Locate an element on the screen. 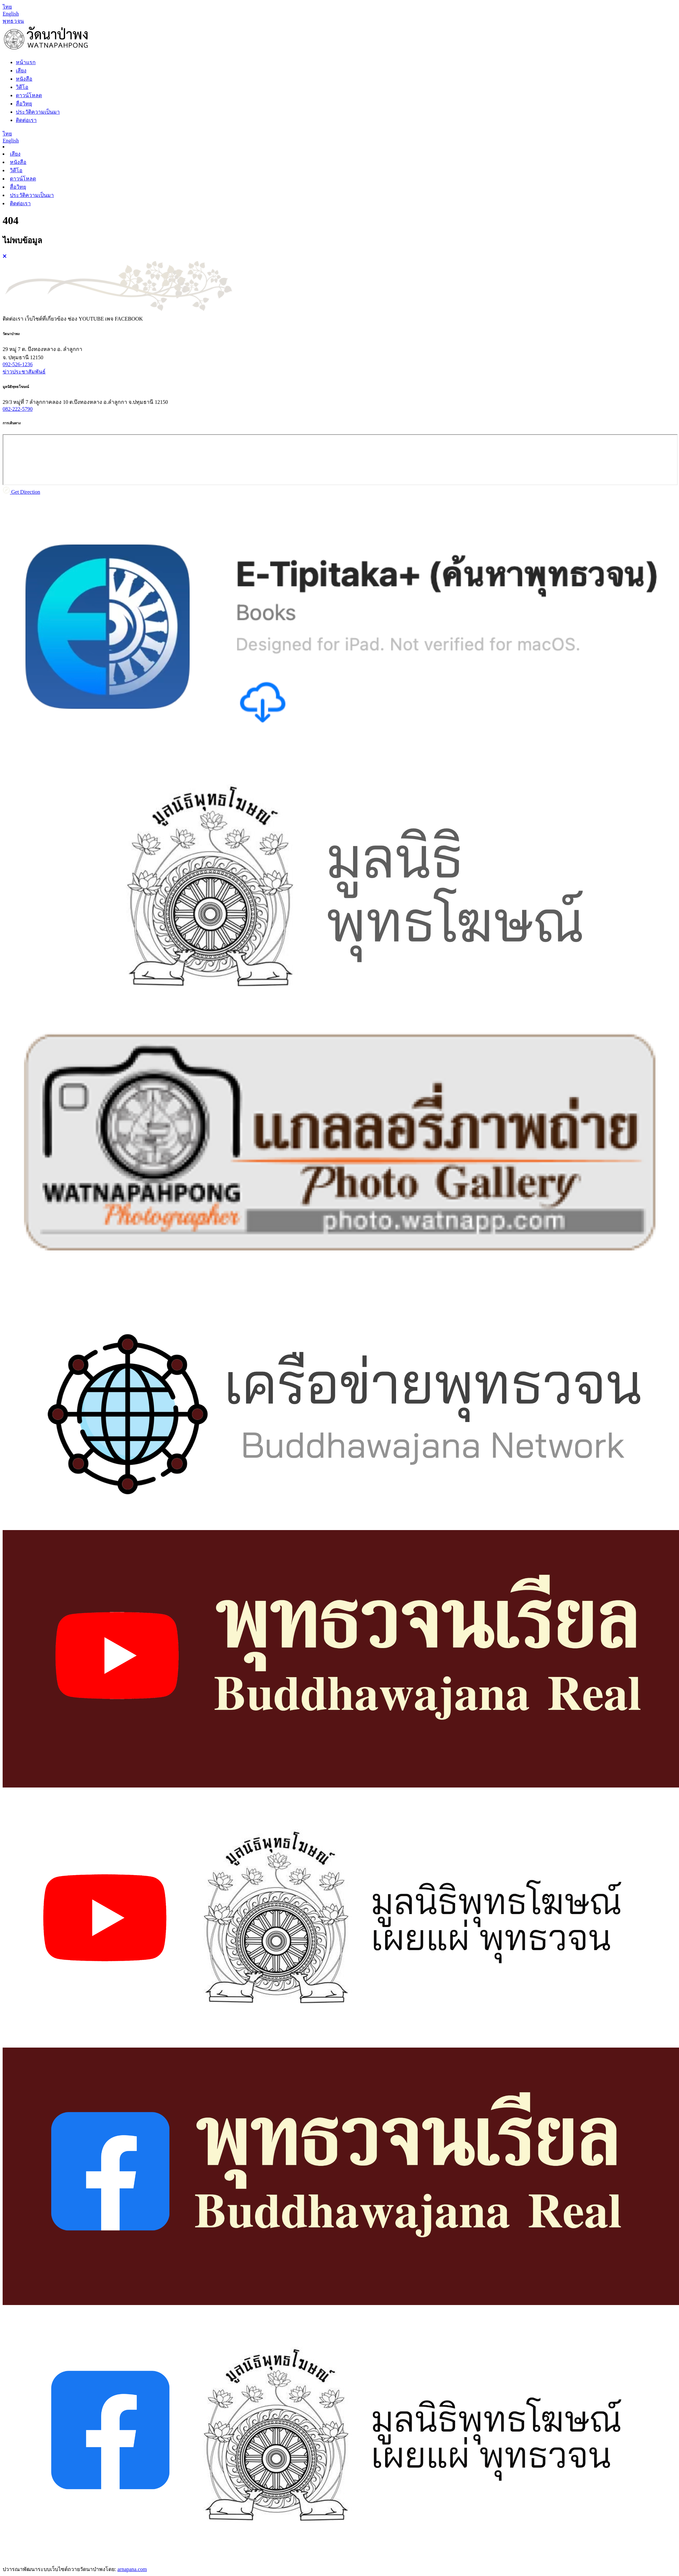 Image resolution: width=679 pixels, height=2576 pixels. เพจ [tab] is located at coordinates (124, 319).